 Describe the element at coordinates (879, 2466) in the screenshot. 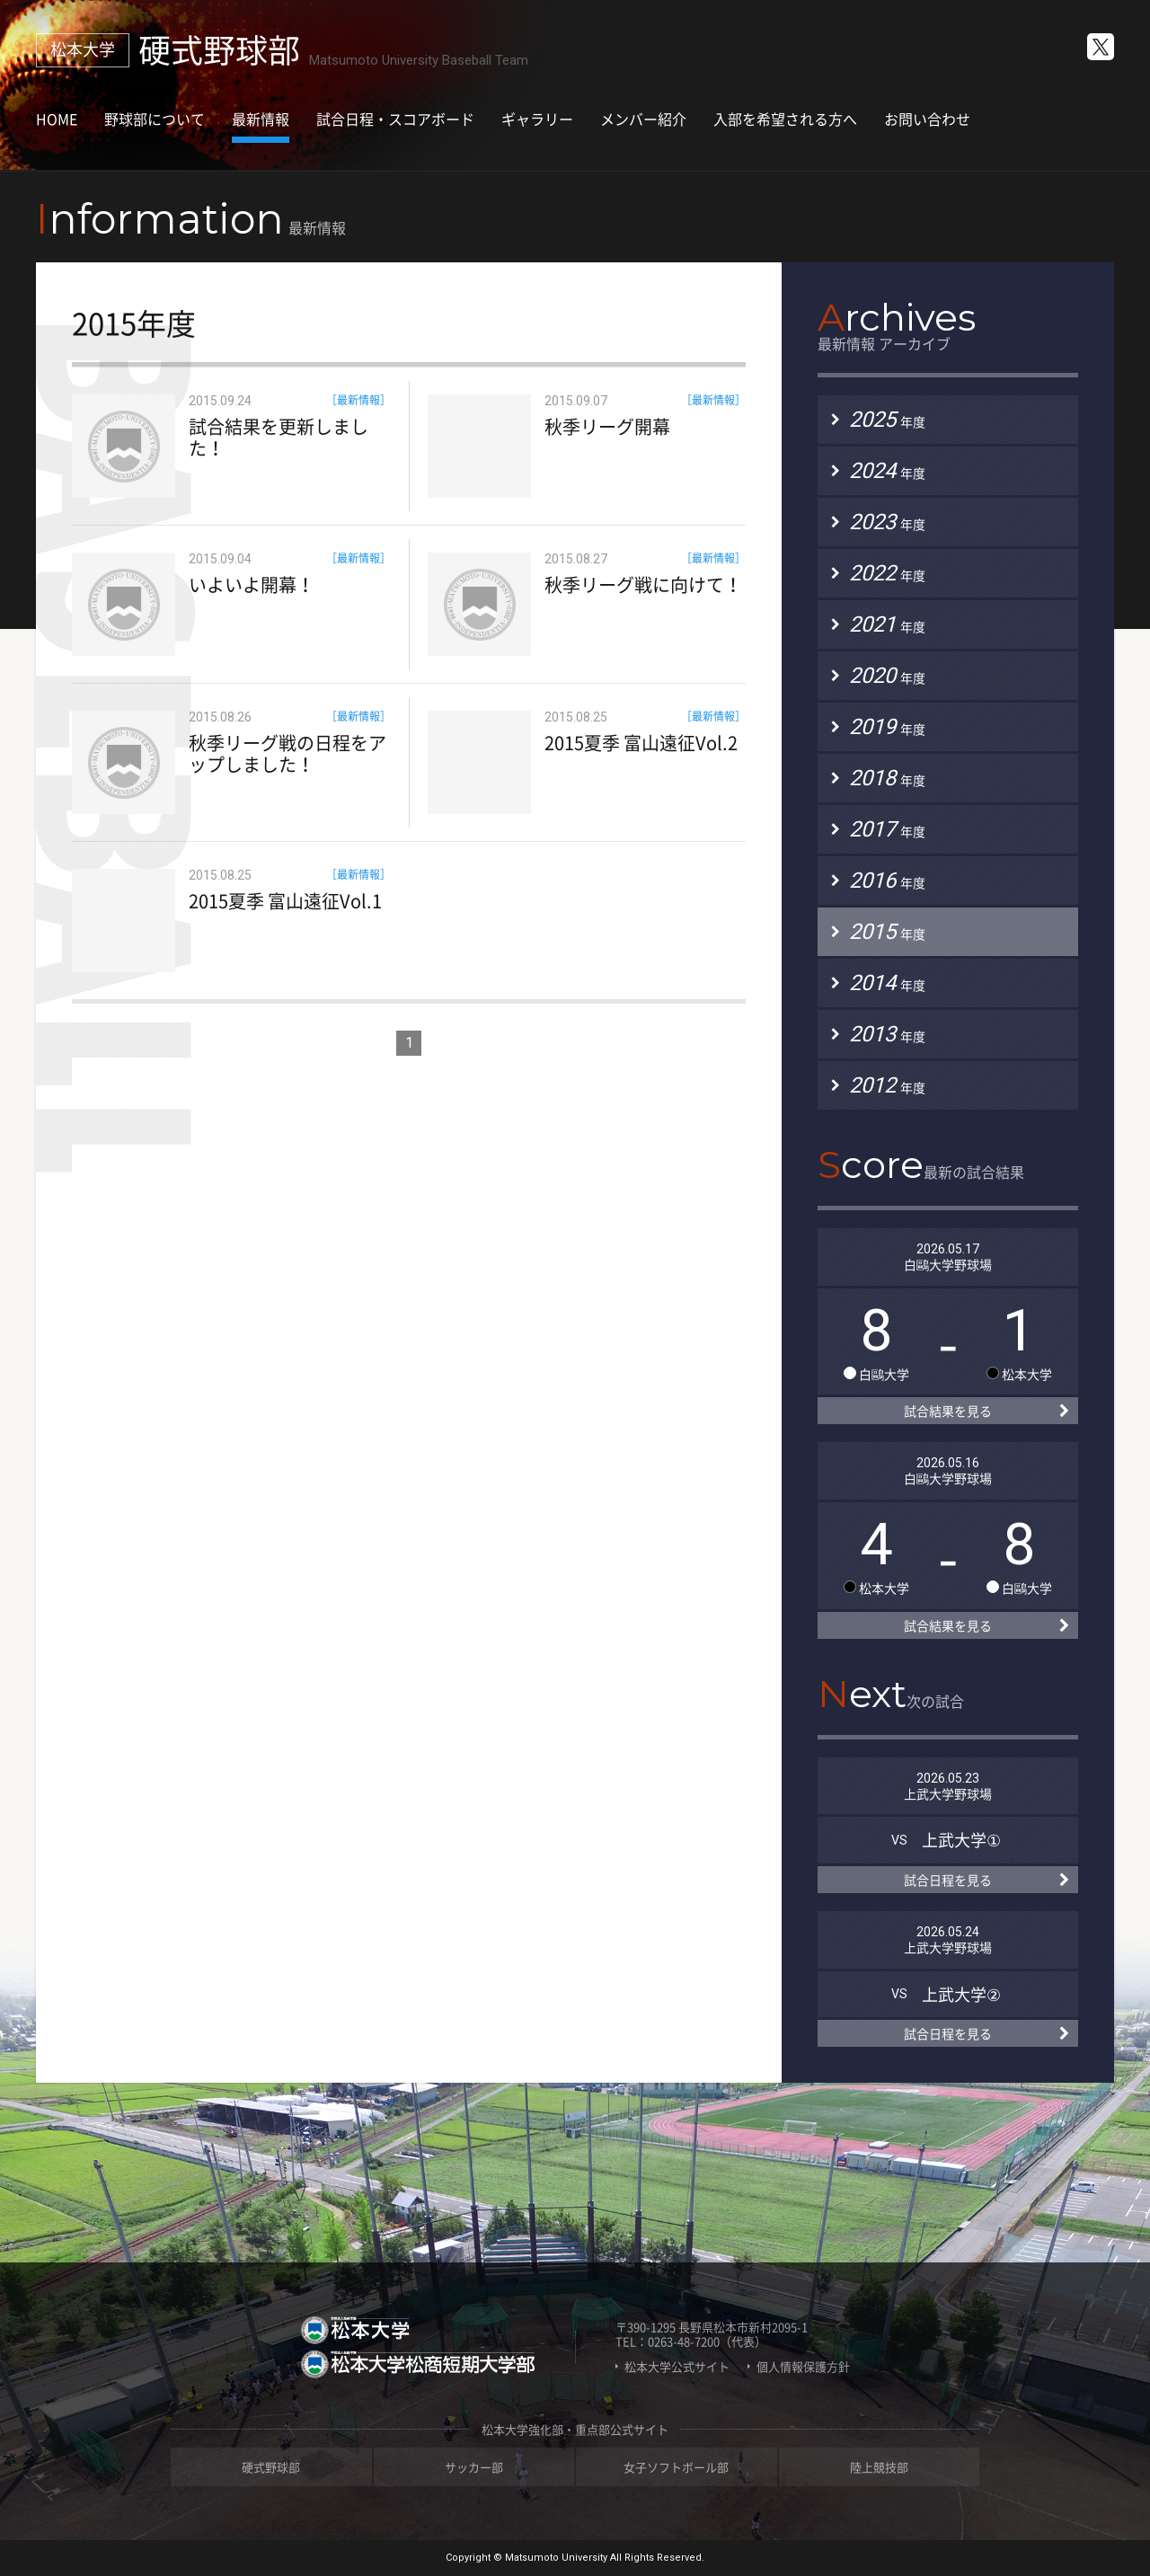

I see `陸上競技部` at that location.